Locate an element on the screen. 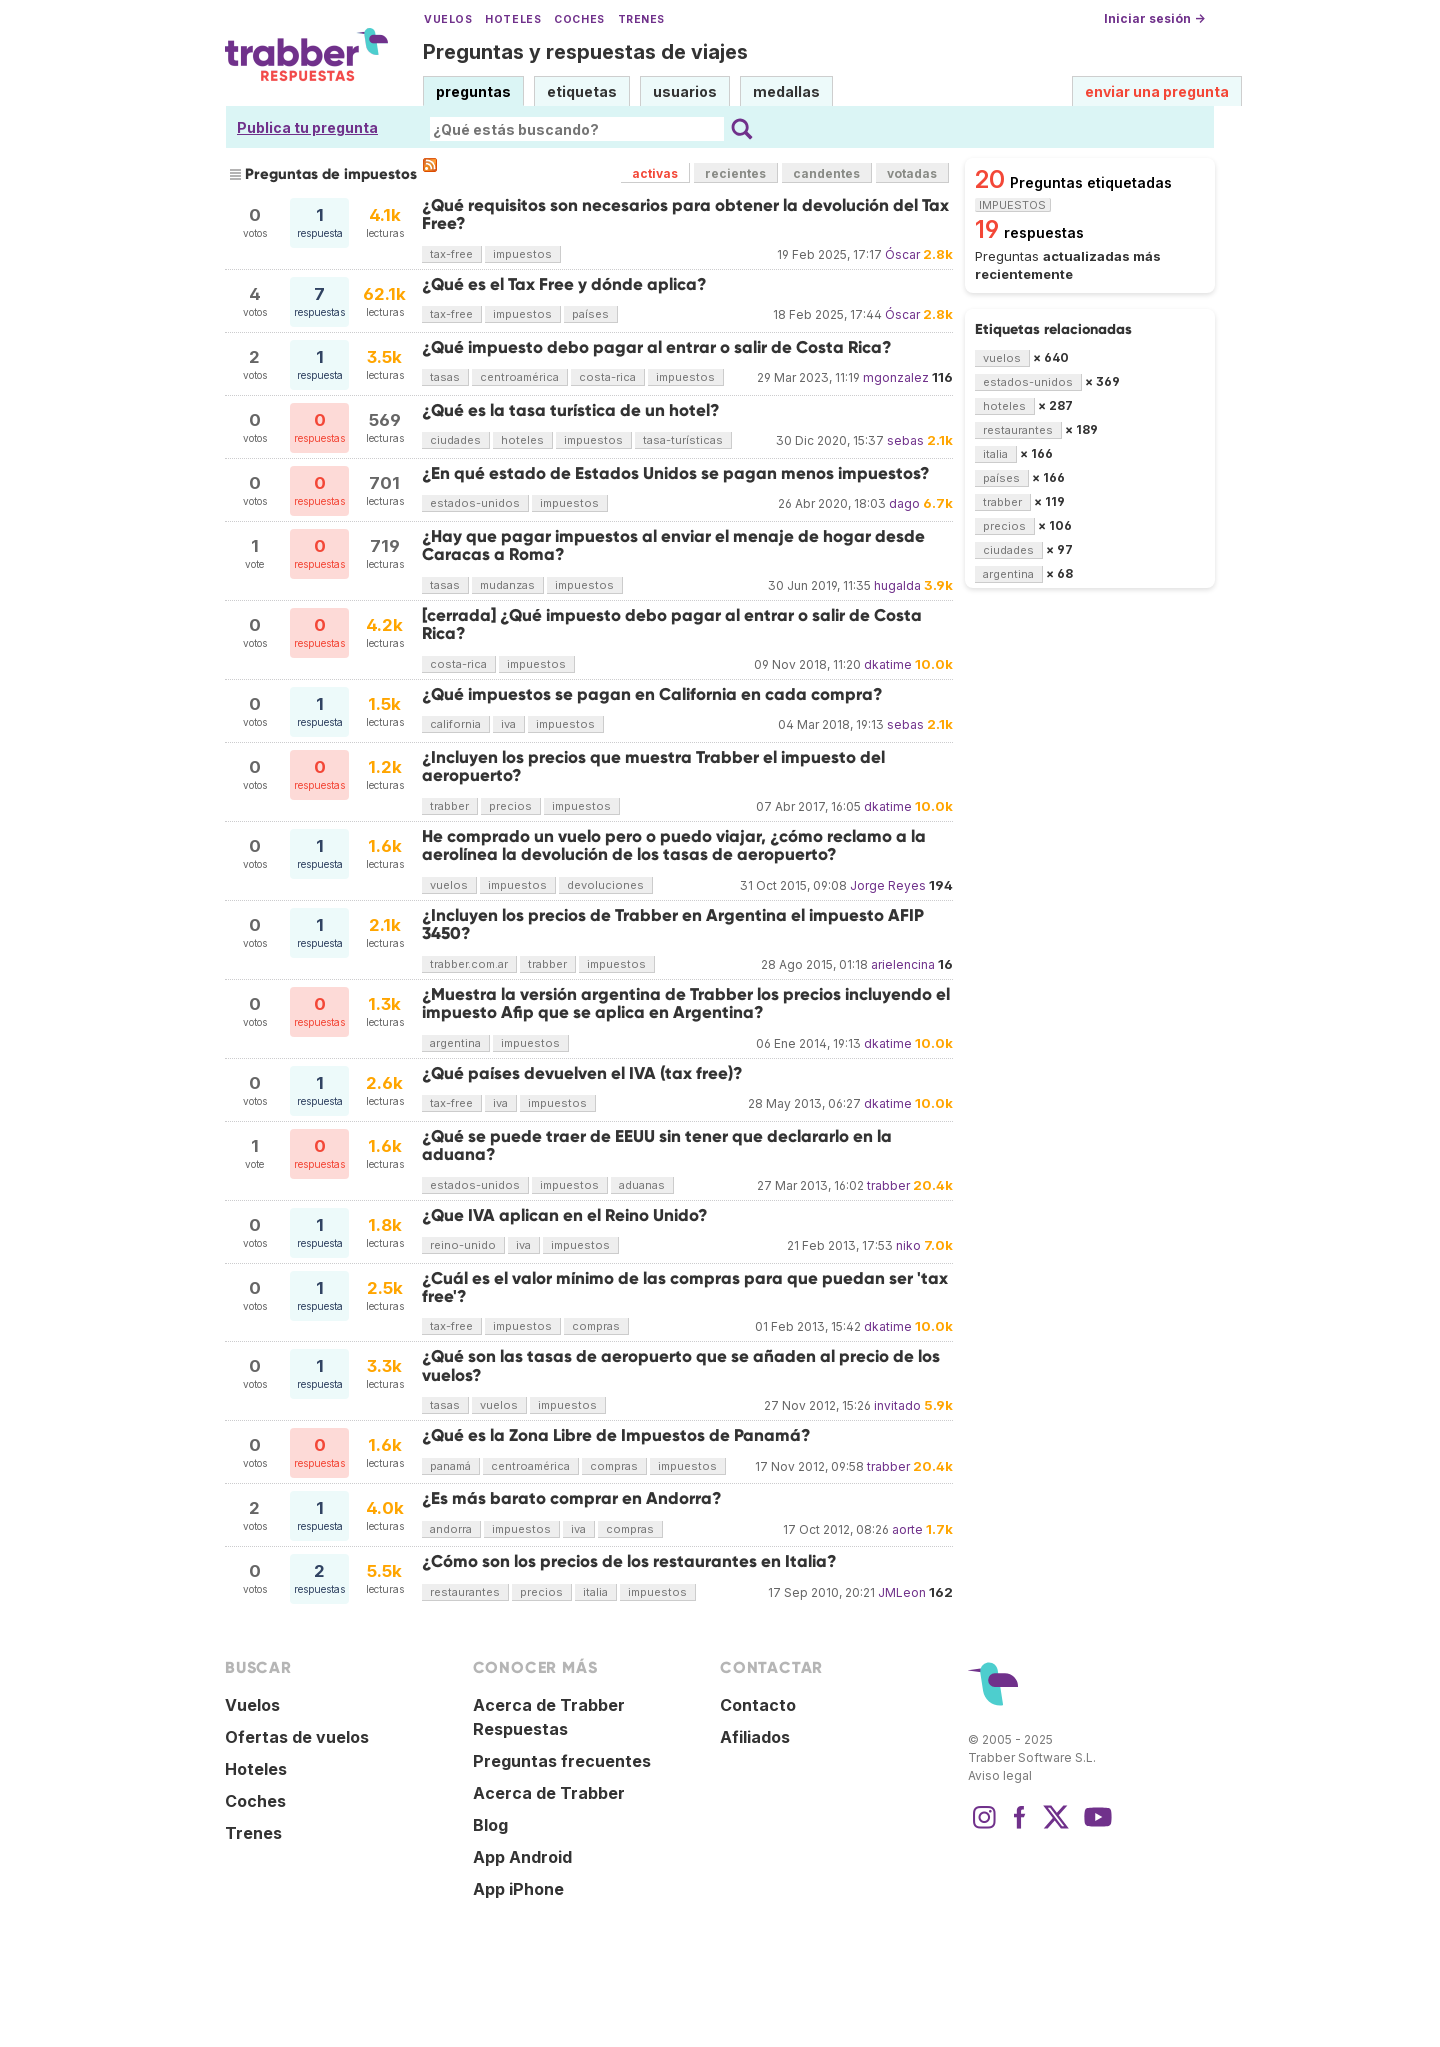  Vuelos is located at coordinates (448, 19).